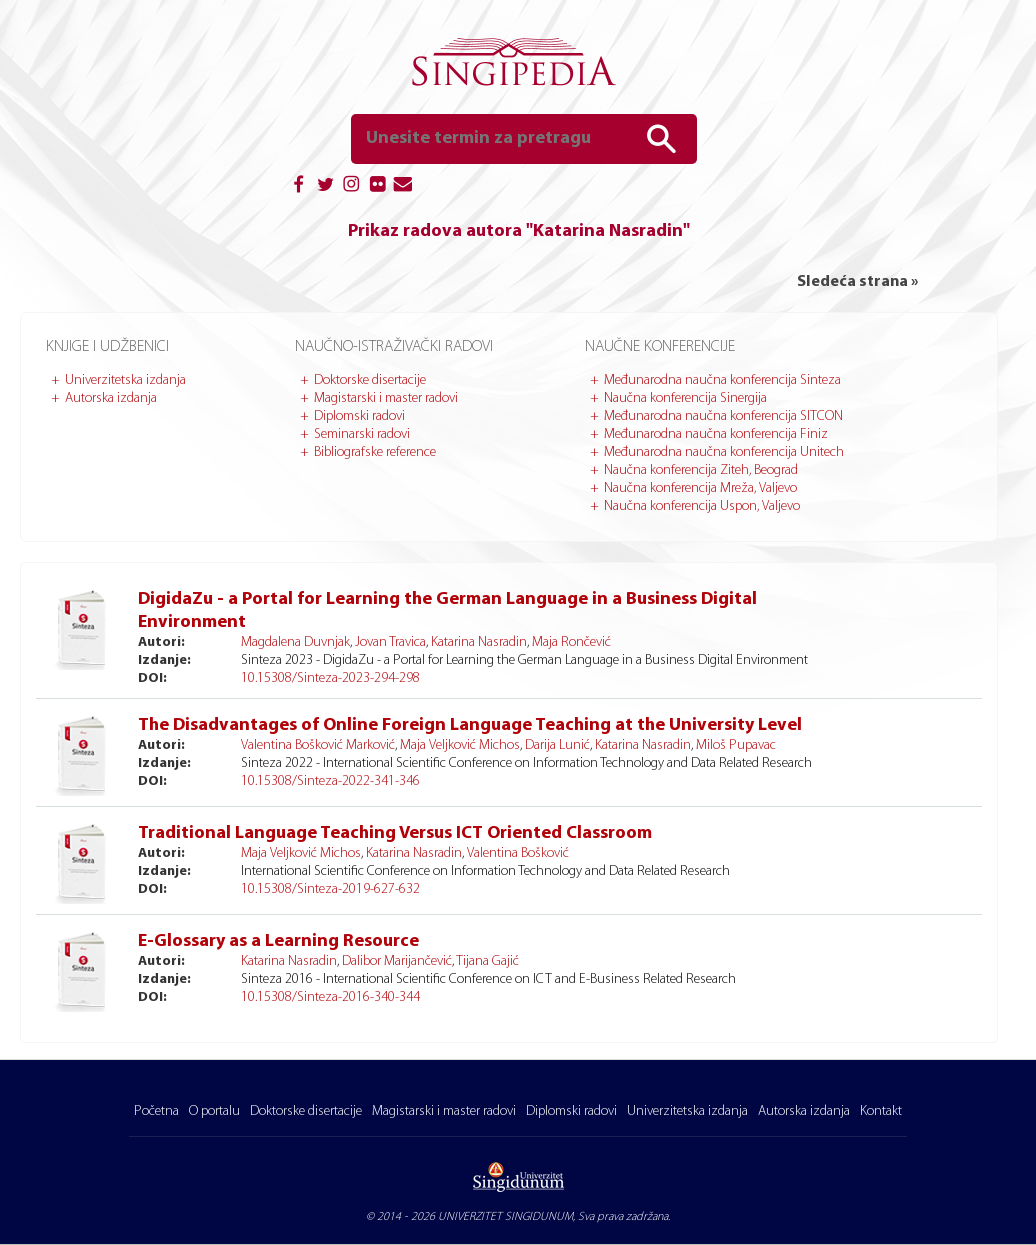 The image size is (1036, 1245). What do you see at coordinates (685, 398) in the screenshot?
I see `Naučna konferencija Sinergija` at bounding box center [685, 398].